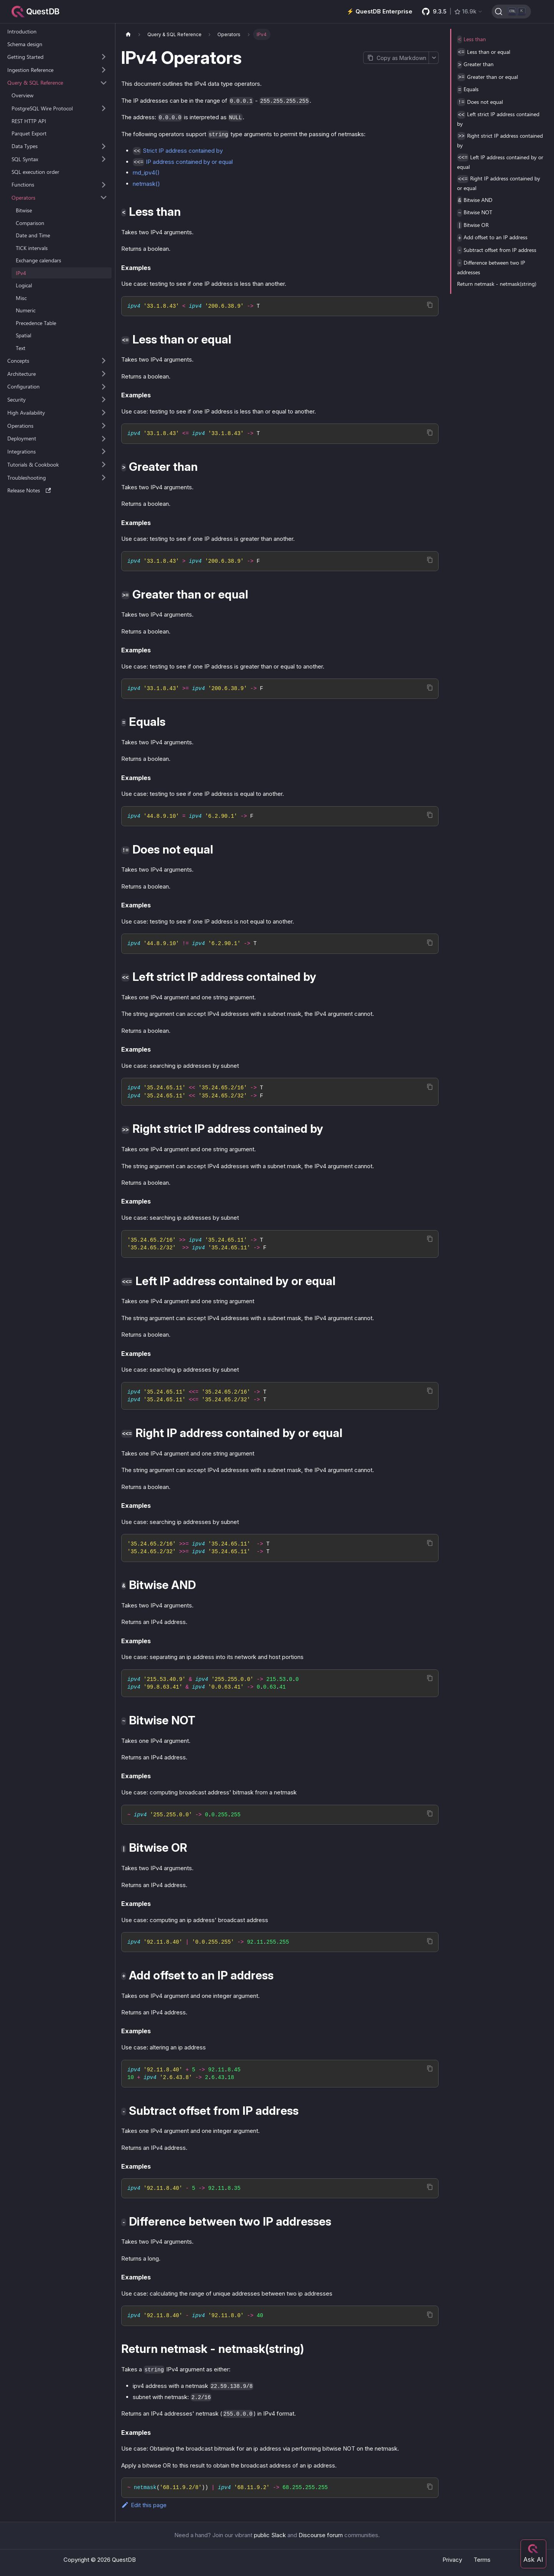  I want to click on Difference between two IP addresses, so click(491, 267).